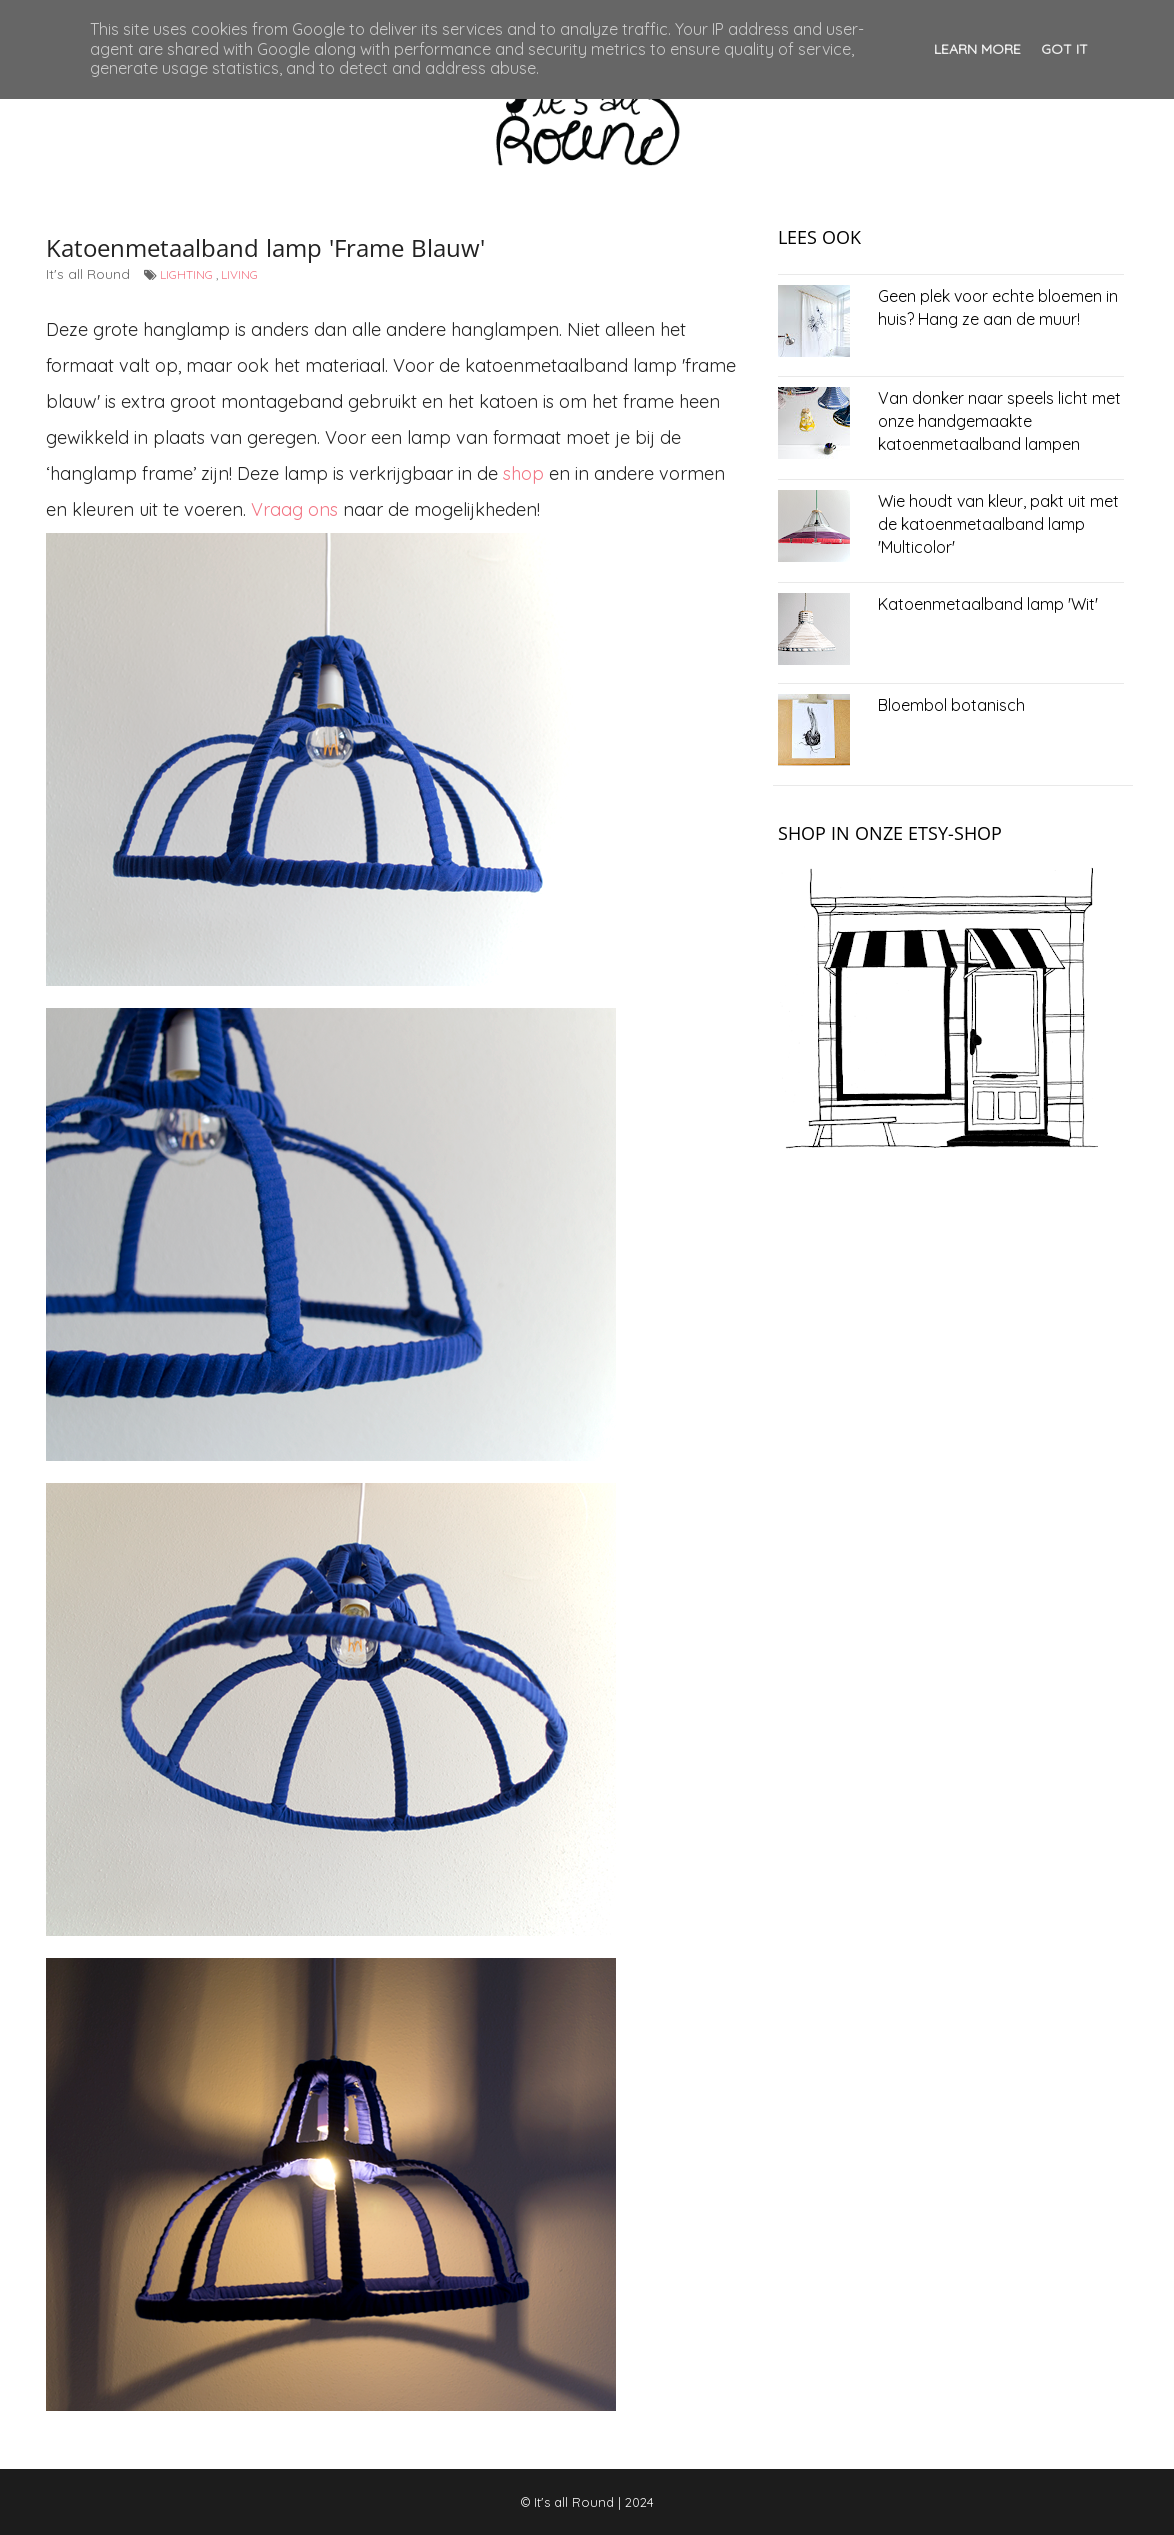  Describe the element at coordinates (951, 705) in the screenshot. I see `Bloembol botanisch` at that location.